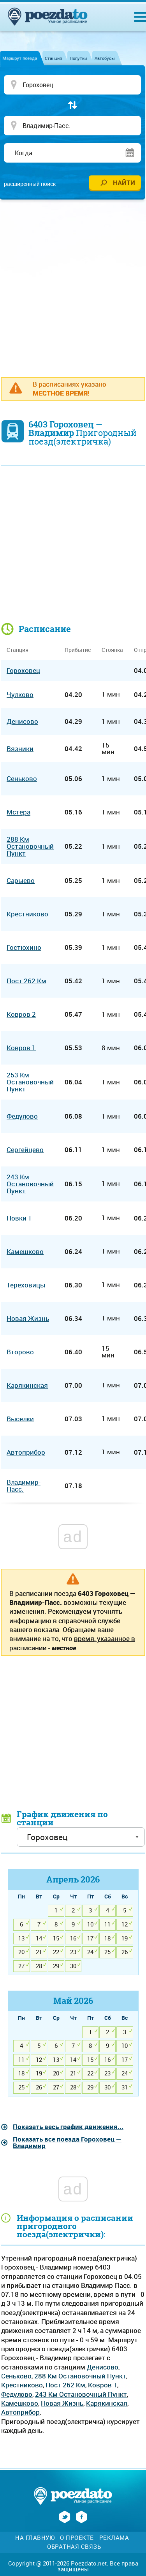 The height and width of the screenshot is (2576, 146). Describe the element at coordinates (22, 2384) in the screenshot. I see `Крестниково` at that location.